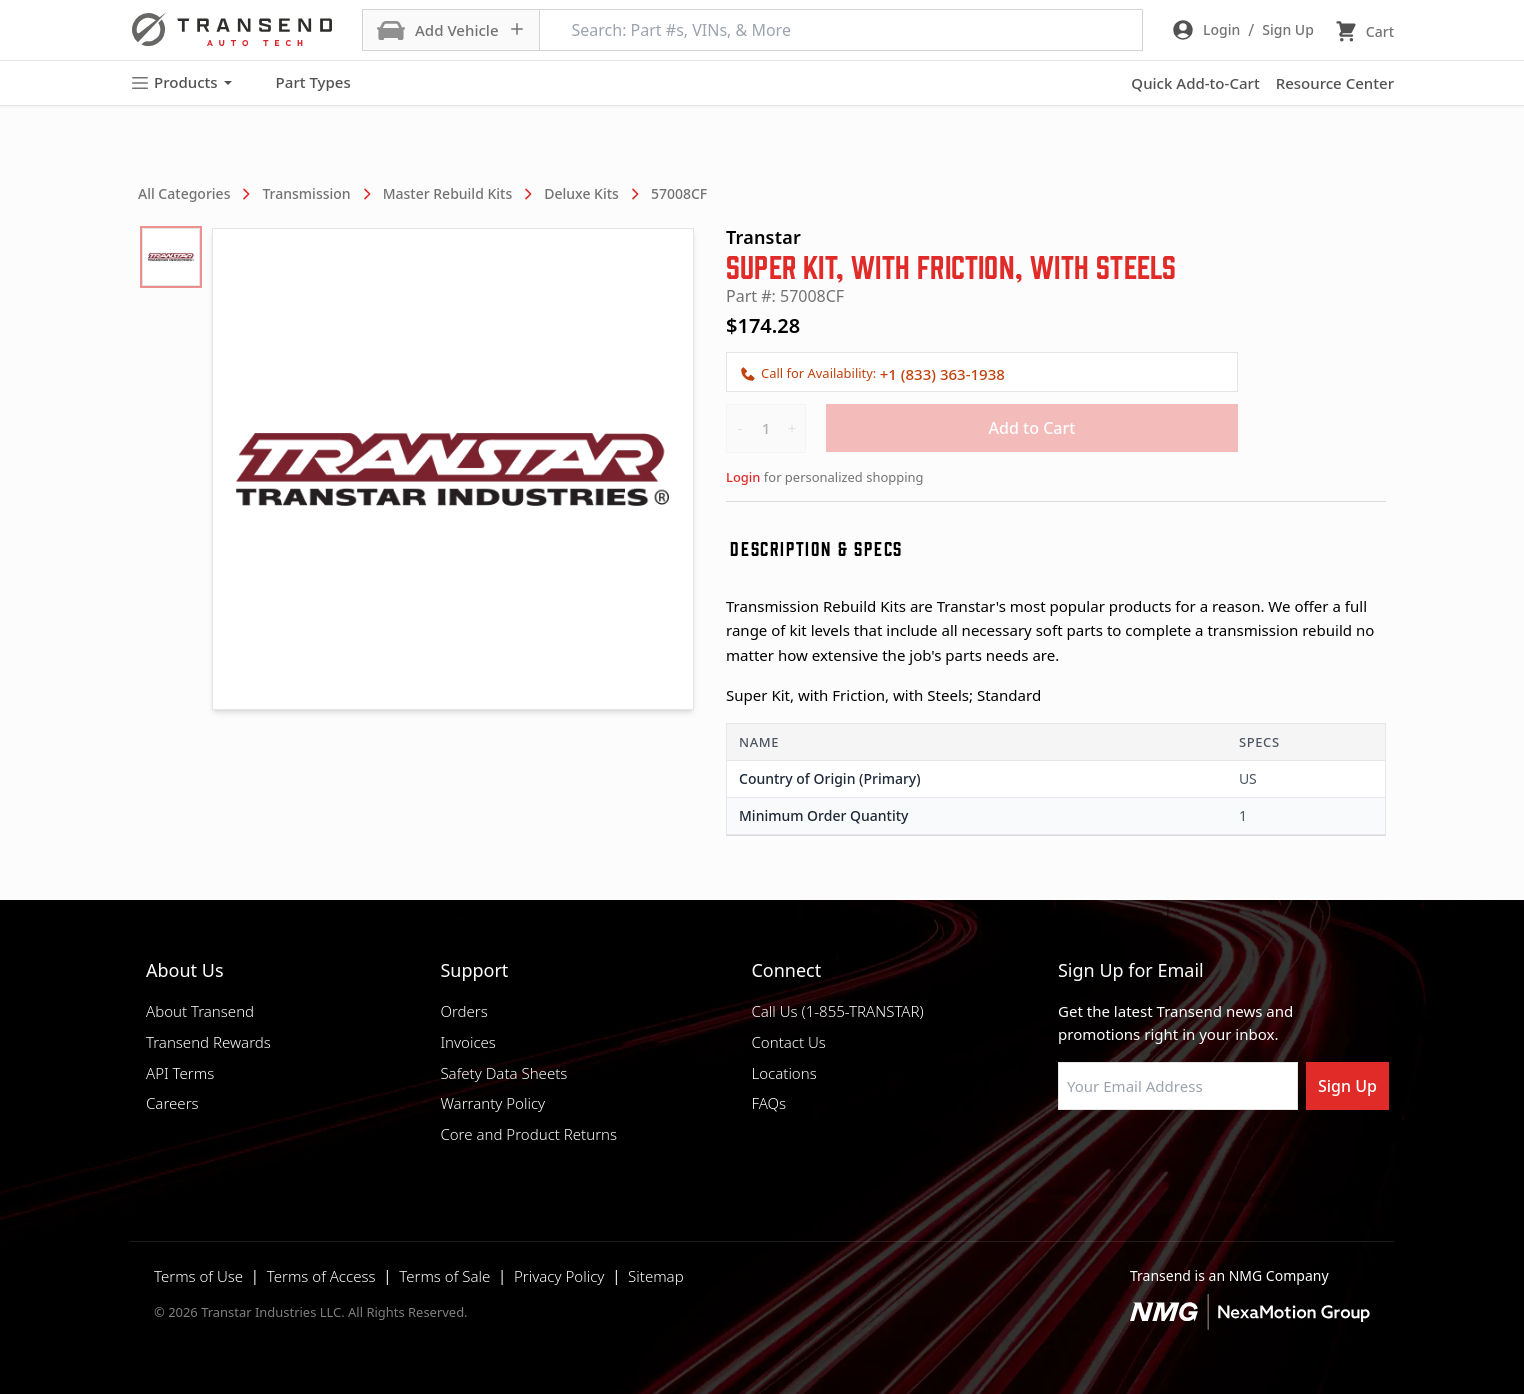 This screenshot has width=1524, height=1394. Describe the element at coordinates (1335, 83) in the screenshot. I see `Resource Center` at that location.